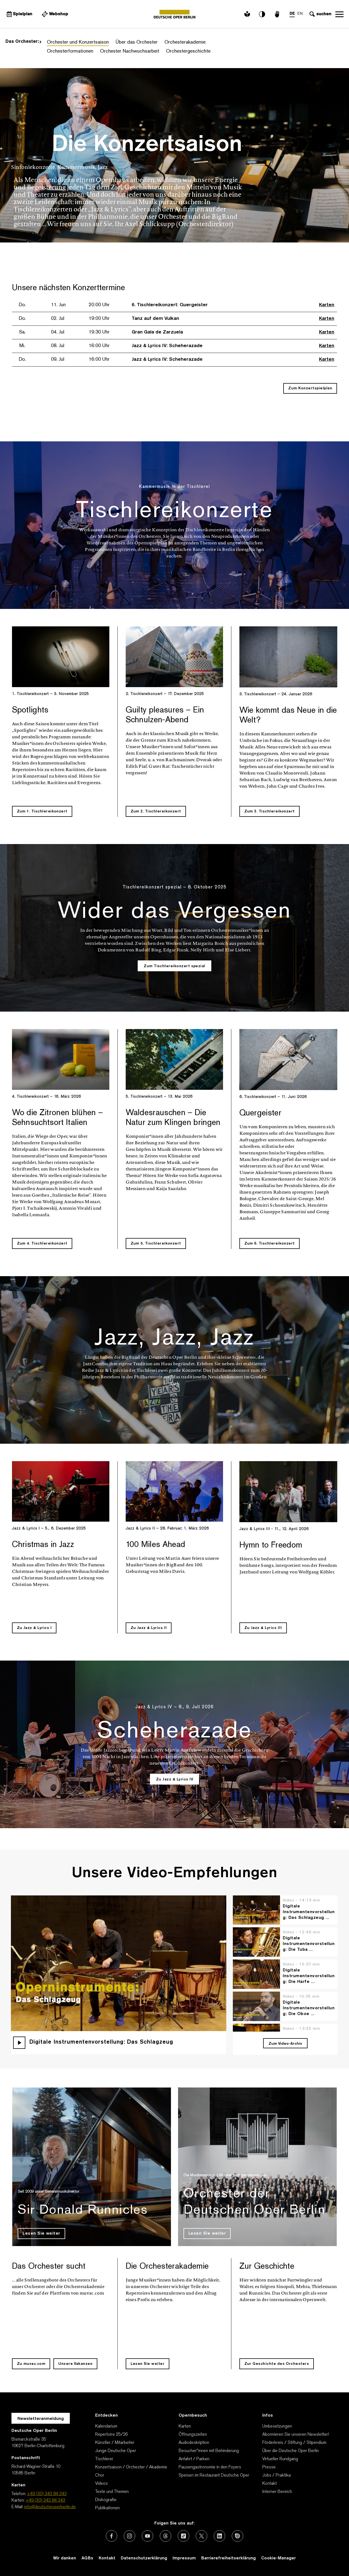 Image resolution: width=349 pixels, height=2576 pixels. What do you see at coordinates (319, 14) in the screenshot?
I see `[Sucheingabe öffnen]` at bounding box center [319, 14].